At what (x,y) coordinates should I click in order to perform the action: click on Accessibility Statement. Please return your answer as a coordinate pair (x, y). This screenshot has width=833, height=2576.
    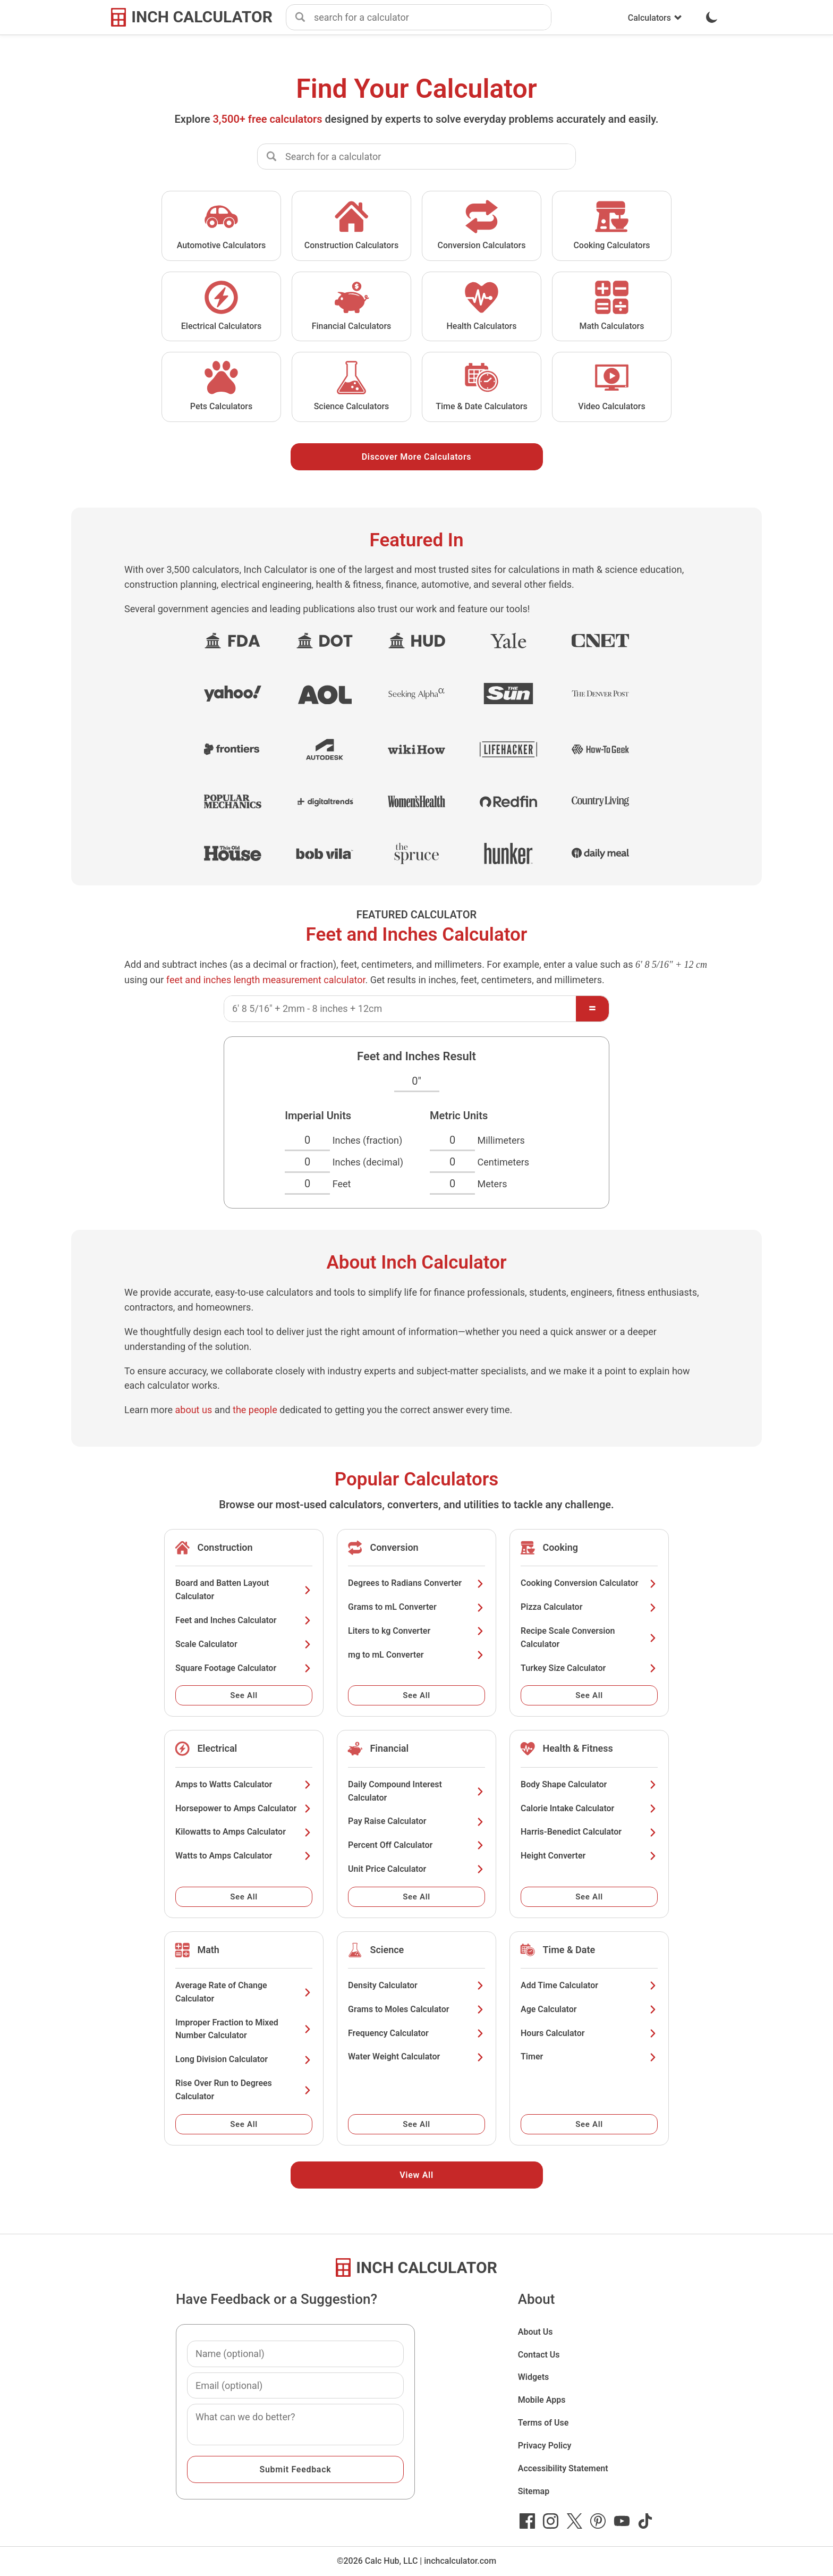
    Looking at the image, I should click on (563, 2468).